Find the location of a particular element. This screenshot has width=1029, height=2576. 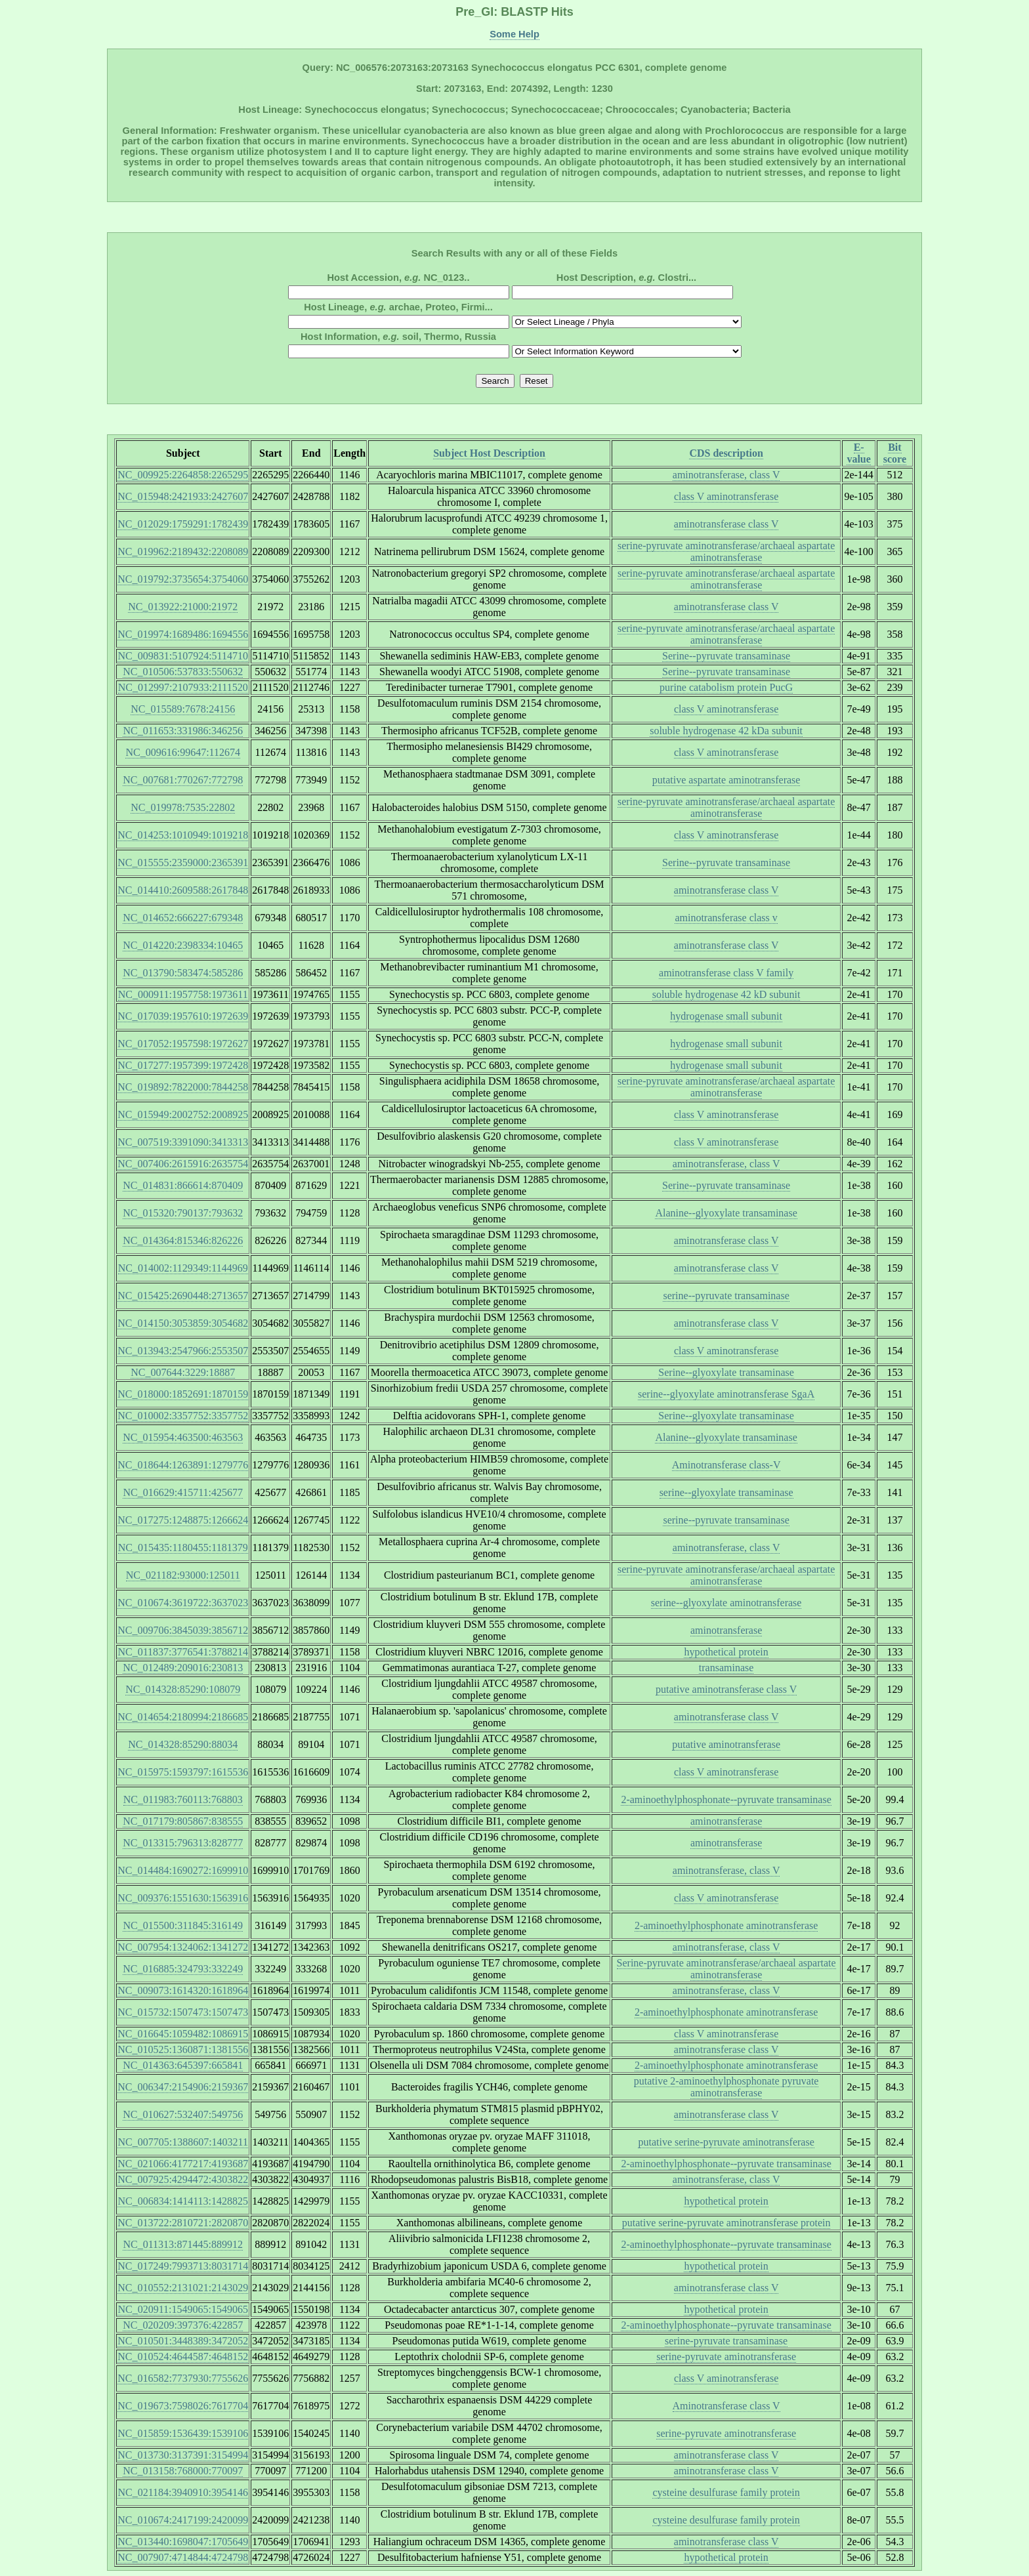

NC_014150:3053859:3054682 is located at coordinates (182, 1323).